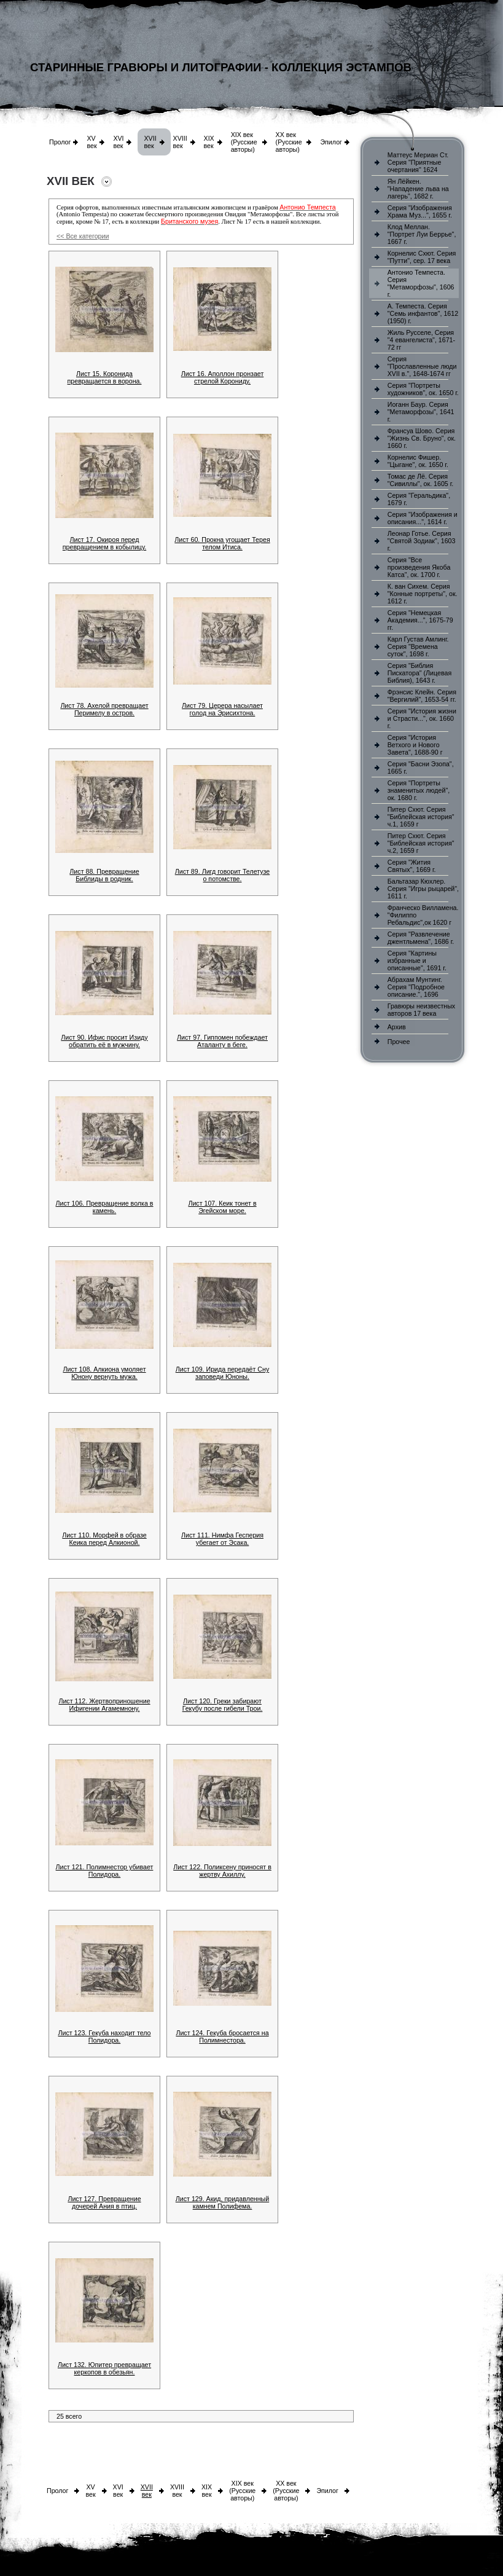 The image size is (503, 2576). Describe the element at coordinates (422, 695) in the screenshot. I see `Фрэнсис Клейн. Серия "Вергилий", 1653-54 гг.` at that location.